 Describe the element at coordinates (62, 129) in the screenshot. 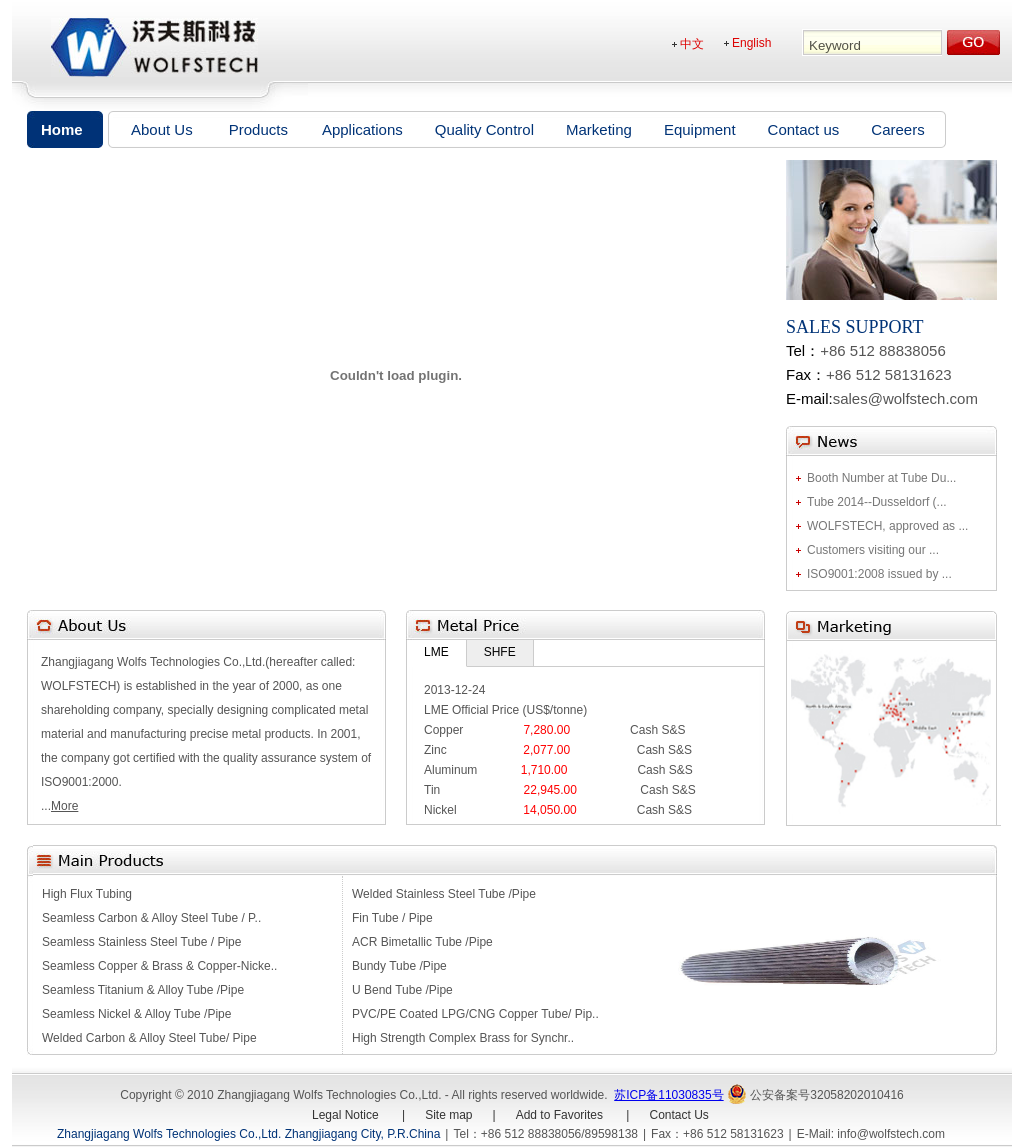

I see `Home` at that location.